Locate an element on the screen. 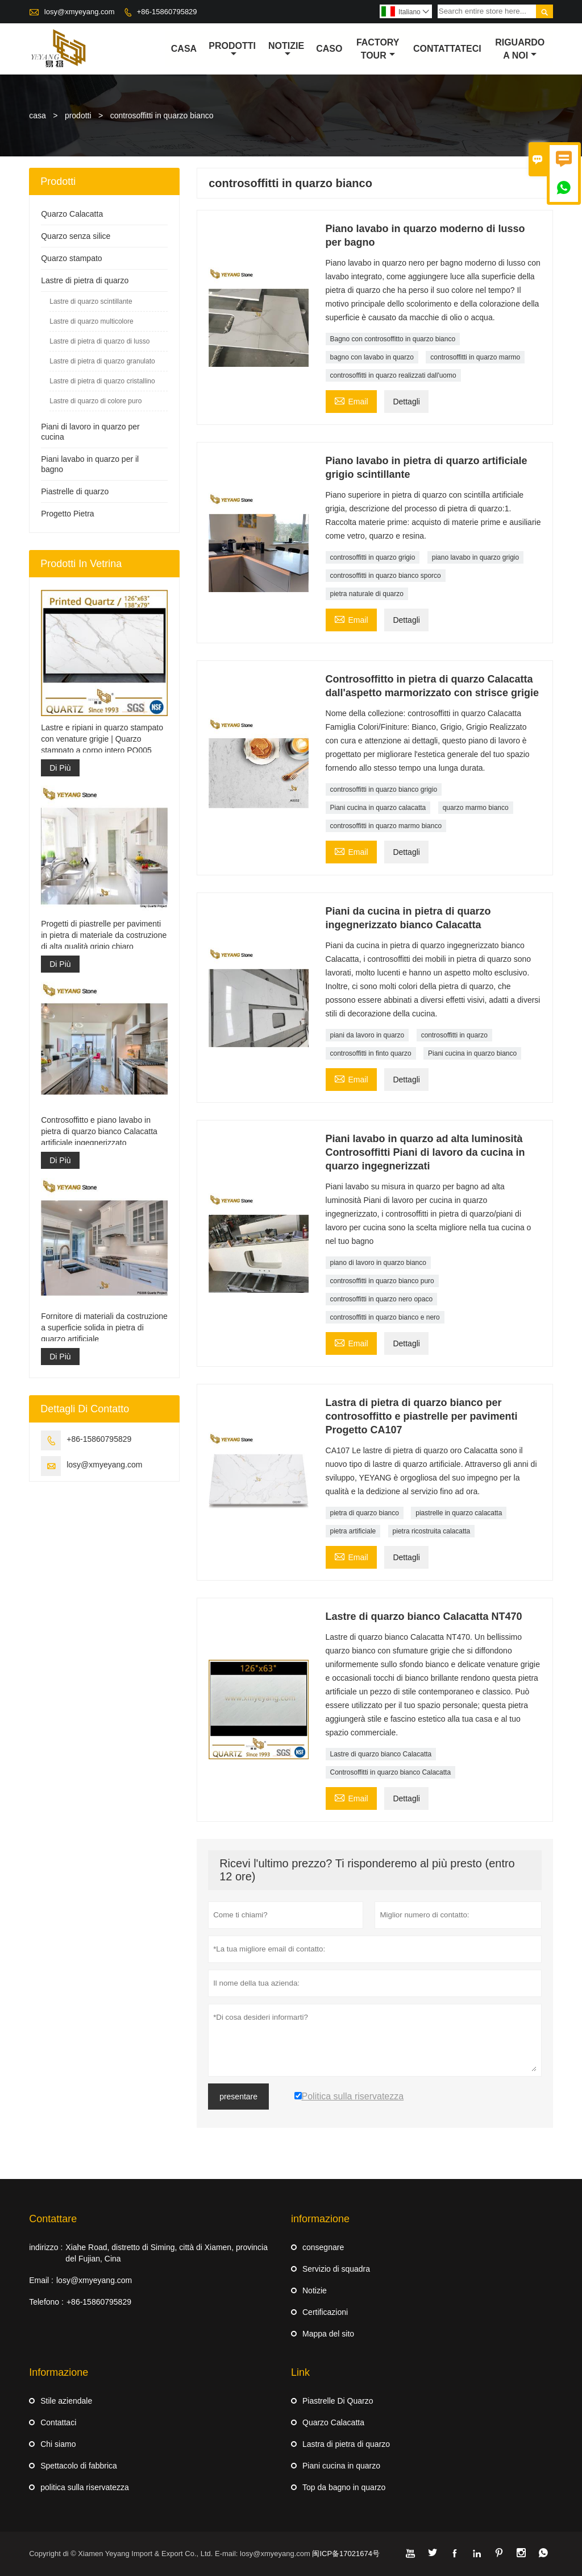 Image resolution: width=582 pixels, height=2576 pixels. Progetto Pietra is located at coordinates (67, 513).